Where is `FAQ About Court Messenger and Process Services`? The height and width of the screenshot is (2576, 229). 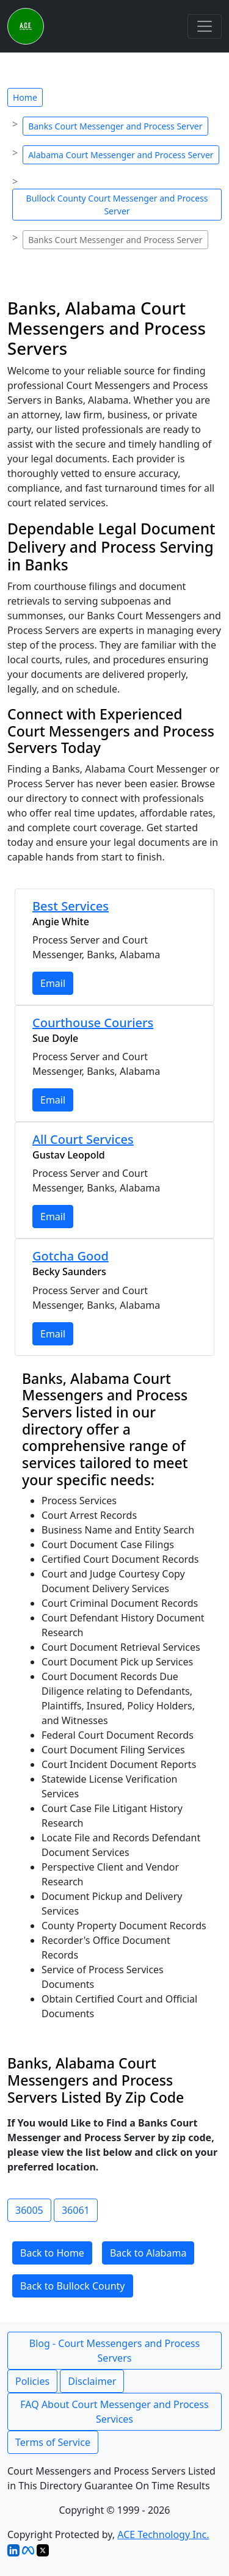 FAQ About Court Messenger and Process Services is located at coordinates (114, 2412).